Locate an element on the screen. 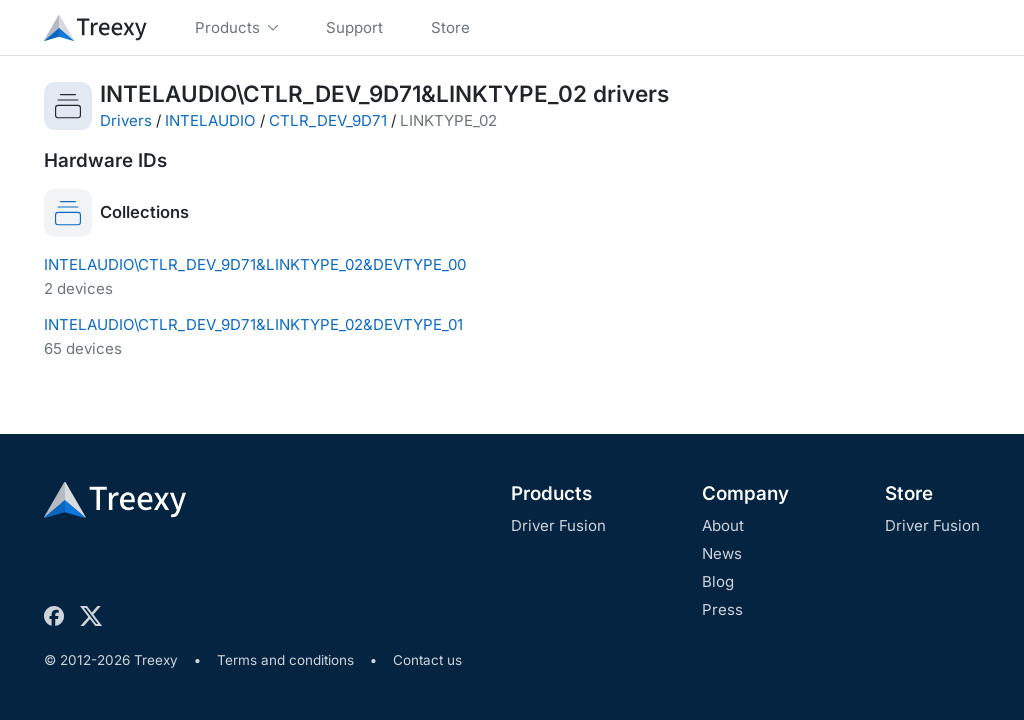 The image size is (1024, 720). INTELAUDIO\CTLR_DEV_9D71&LINKTYPE_02&DEVTYPE_00 is located at coordinates (255, 264).